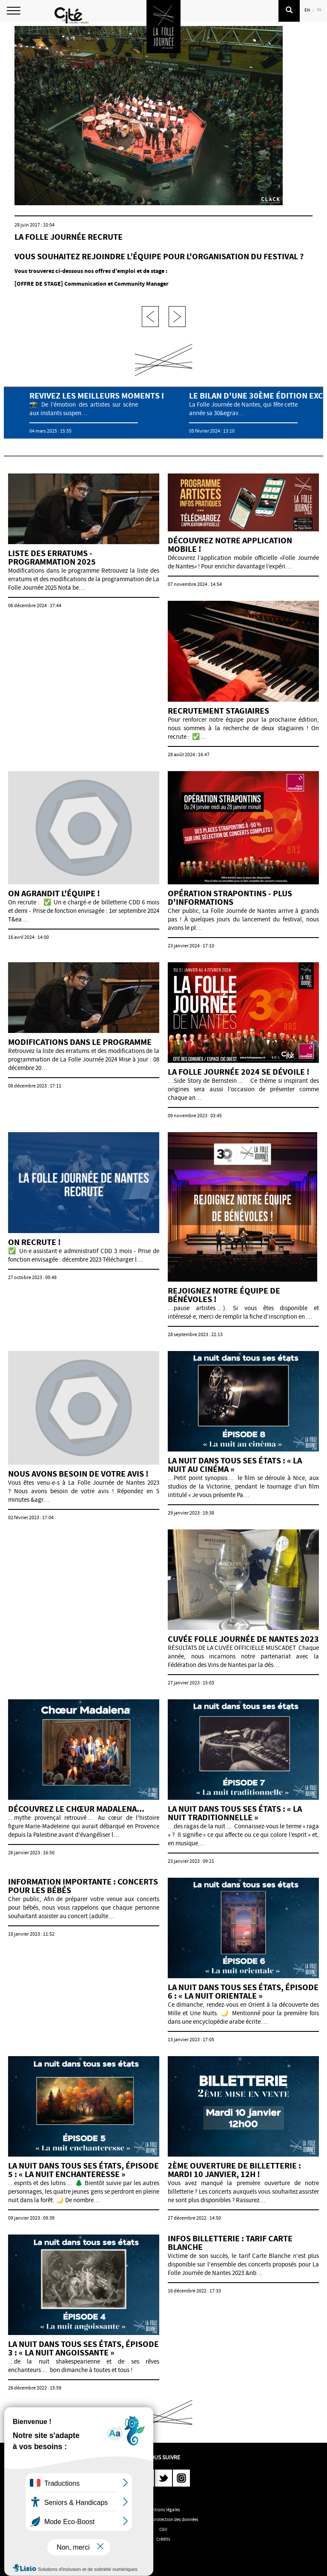  I want to click on [OFFRE DE STAGE] Communication et Community Manager, so click(91, 284).